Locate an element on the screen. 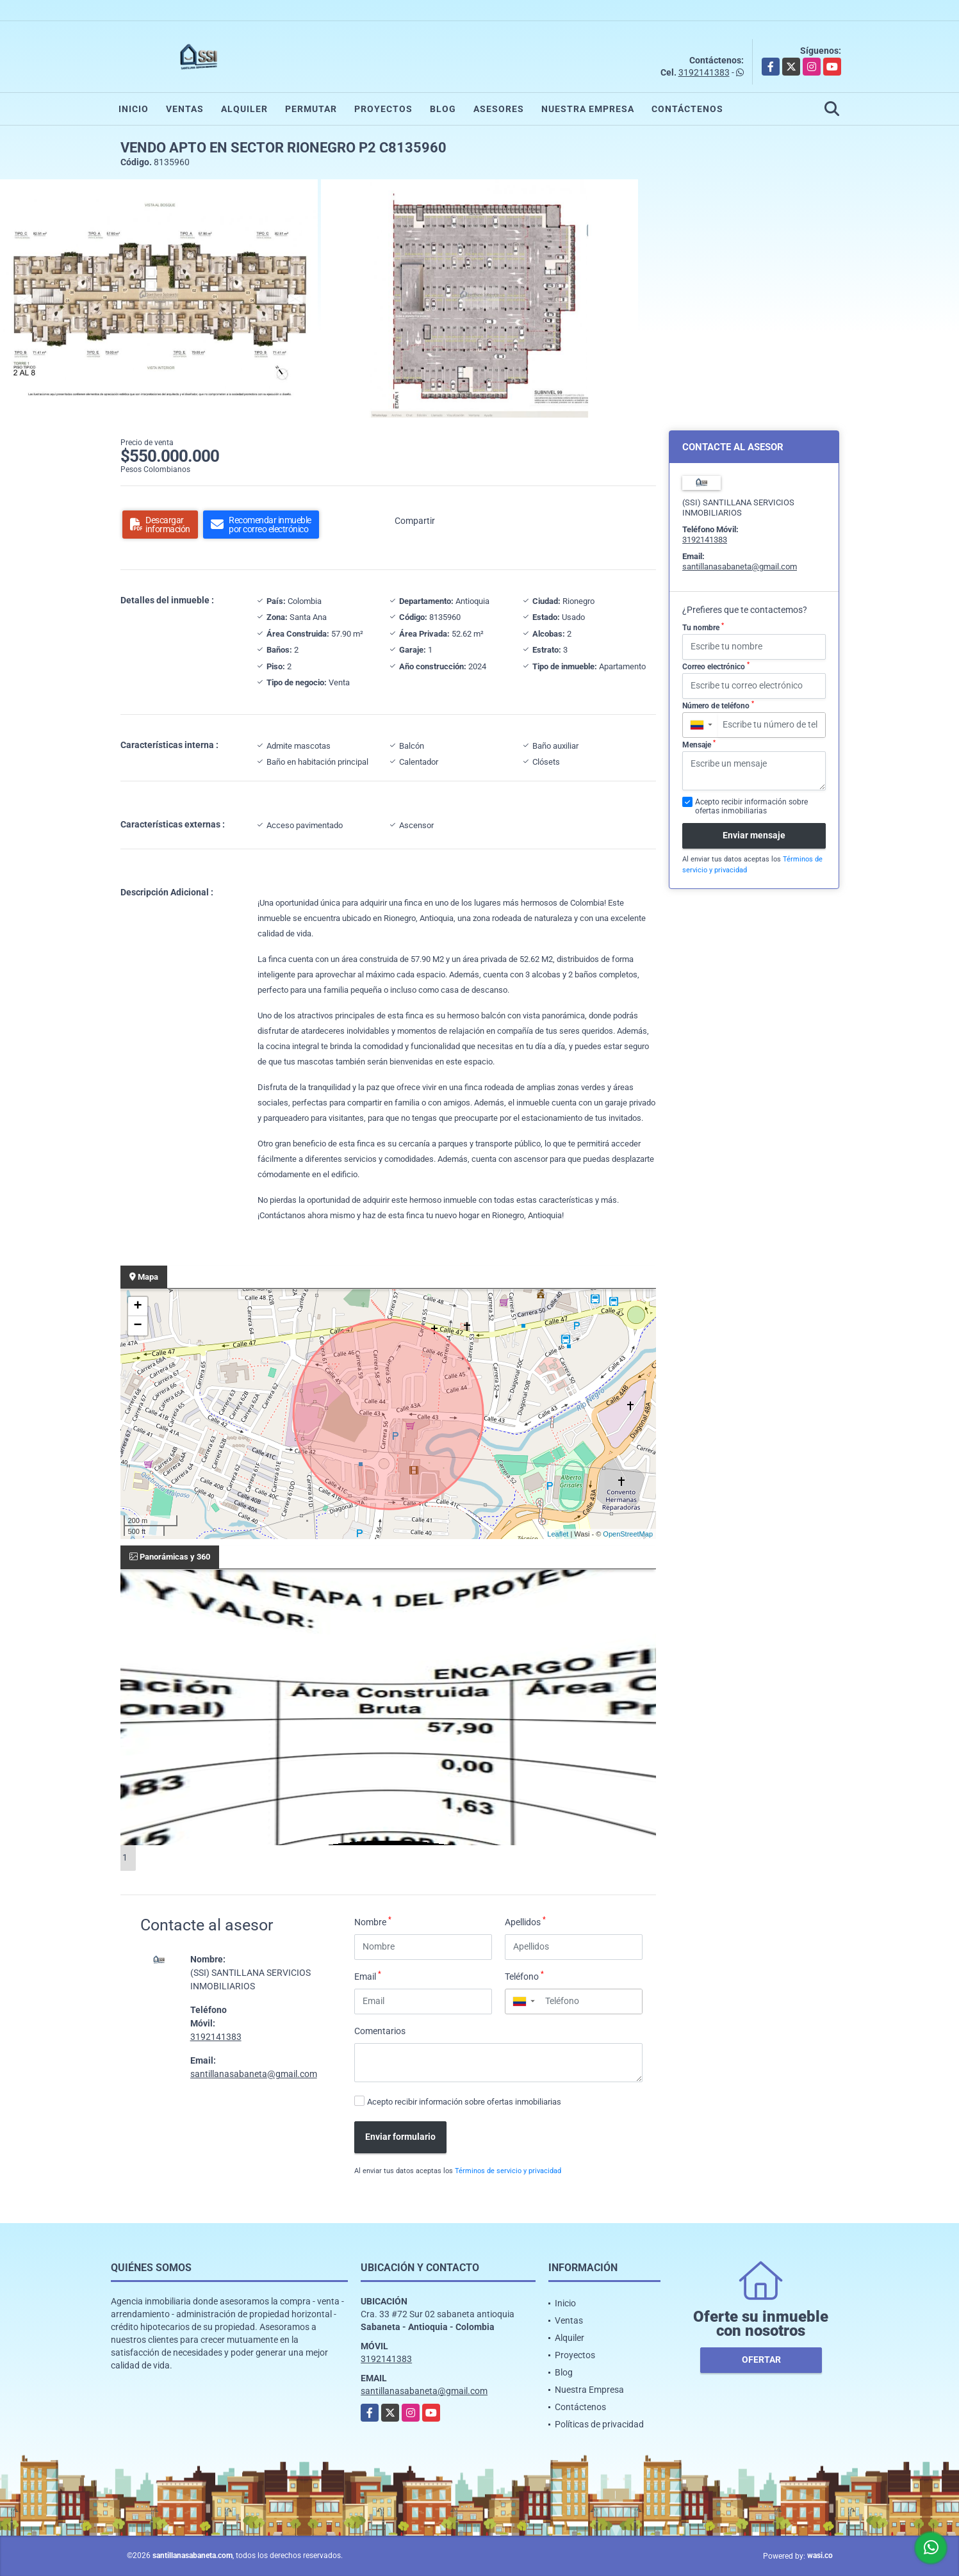 This screenshot has width=959, height=2576. Nombre is located at coordinates (372, 1921).